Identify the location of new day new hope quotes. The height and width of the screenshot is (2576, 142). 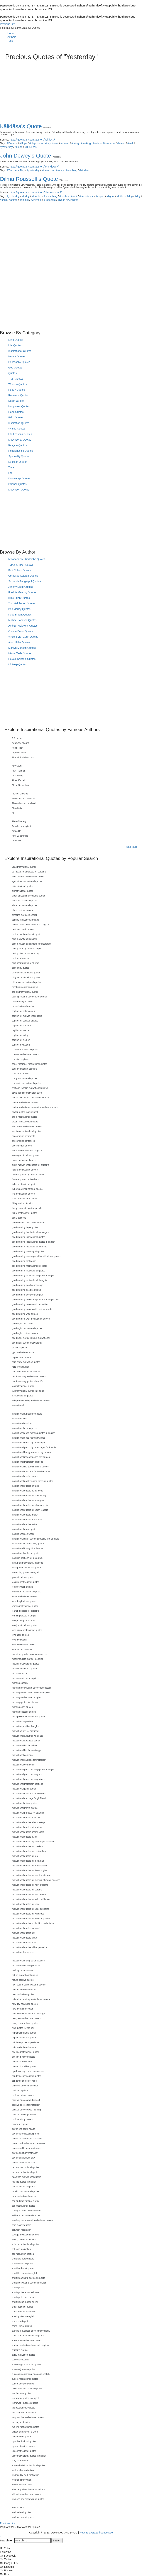
(25, 2004).